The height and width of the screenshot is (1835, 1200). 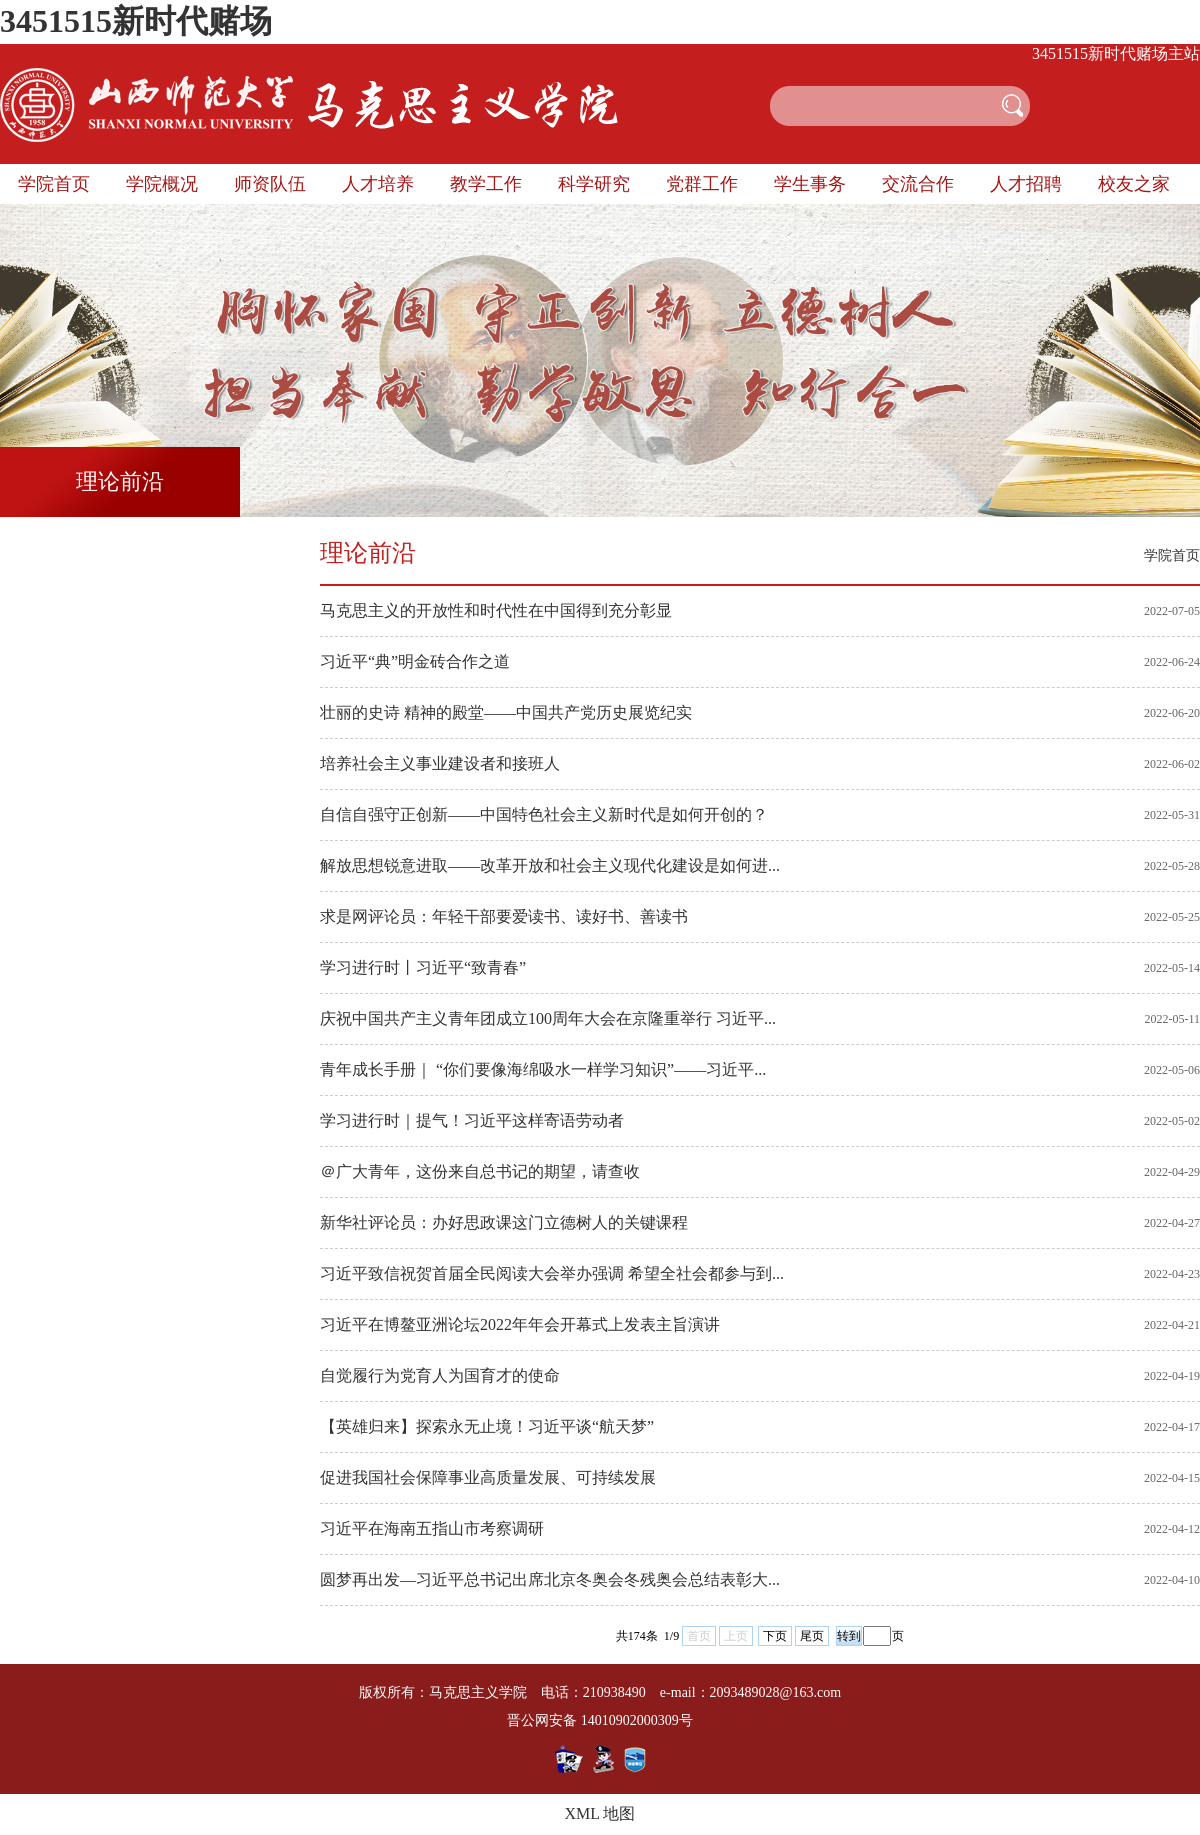 I want to click on 学习进行时｜提气！习近平这样寄语劳动者, so click(x=472, y=1120).